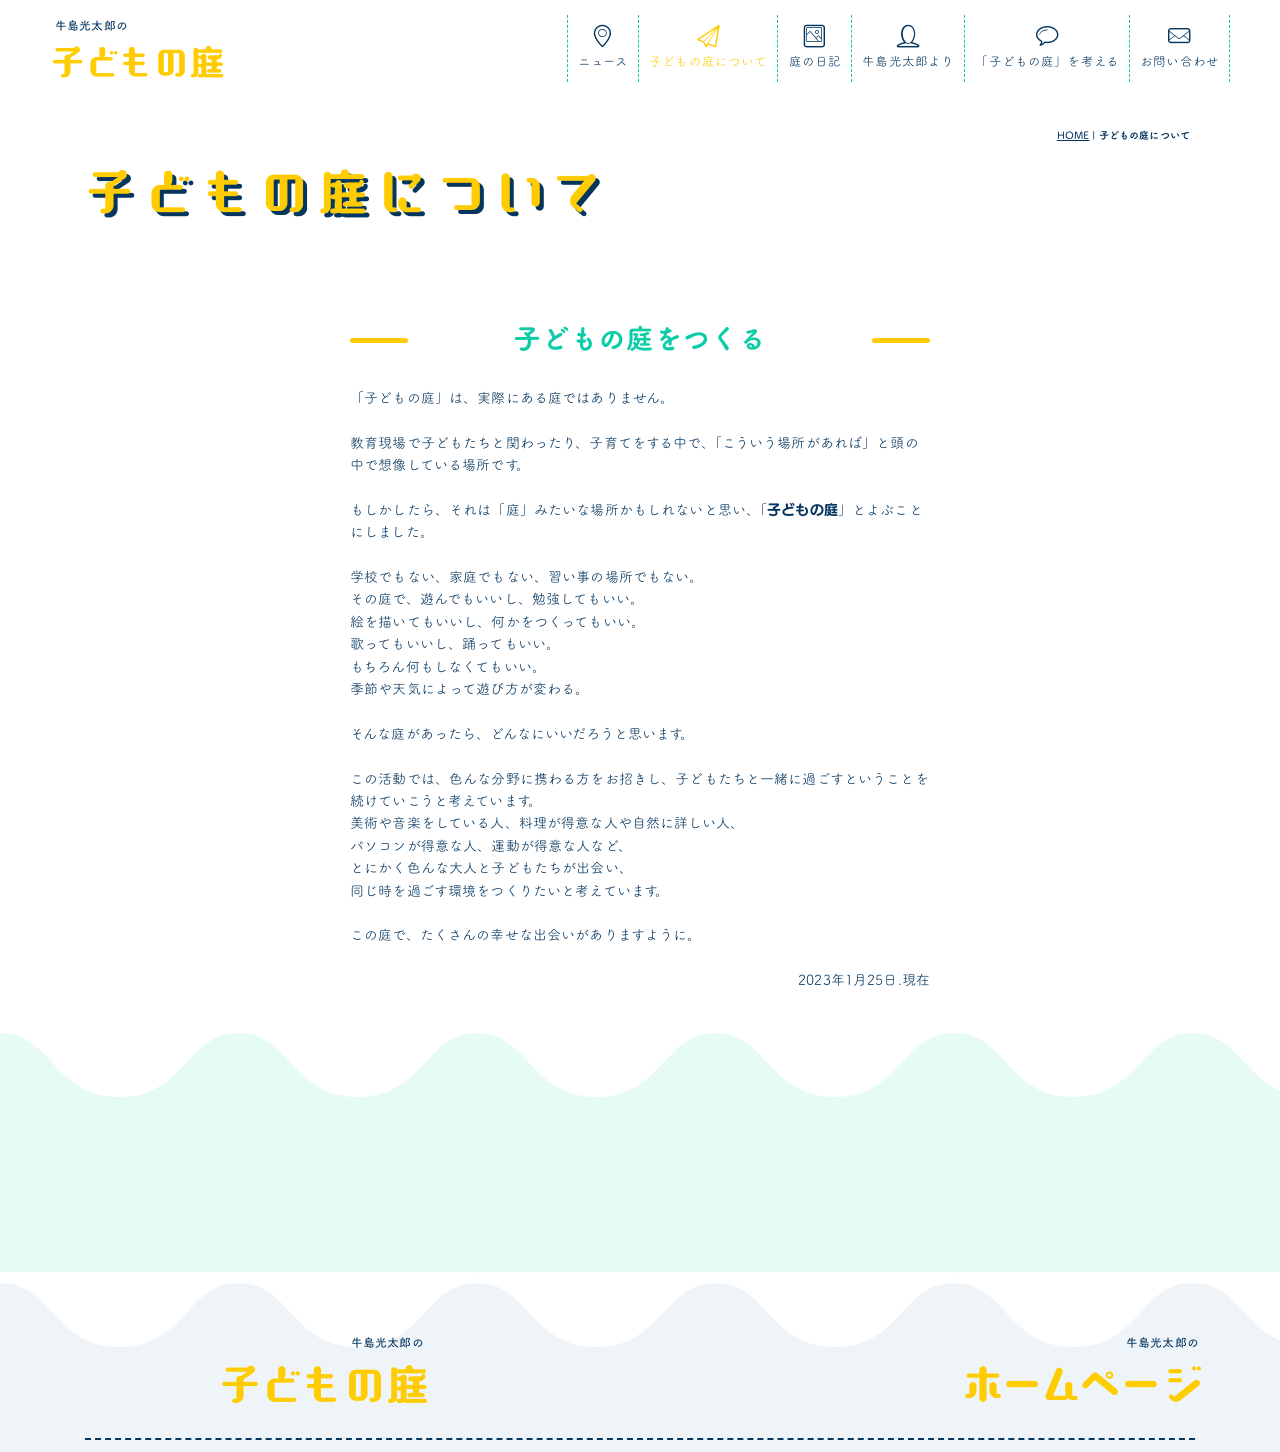  I want to click on ホームページ, so click(1083, 1384).